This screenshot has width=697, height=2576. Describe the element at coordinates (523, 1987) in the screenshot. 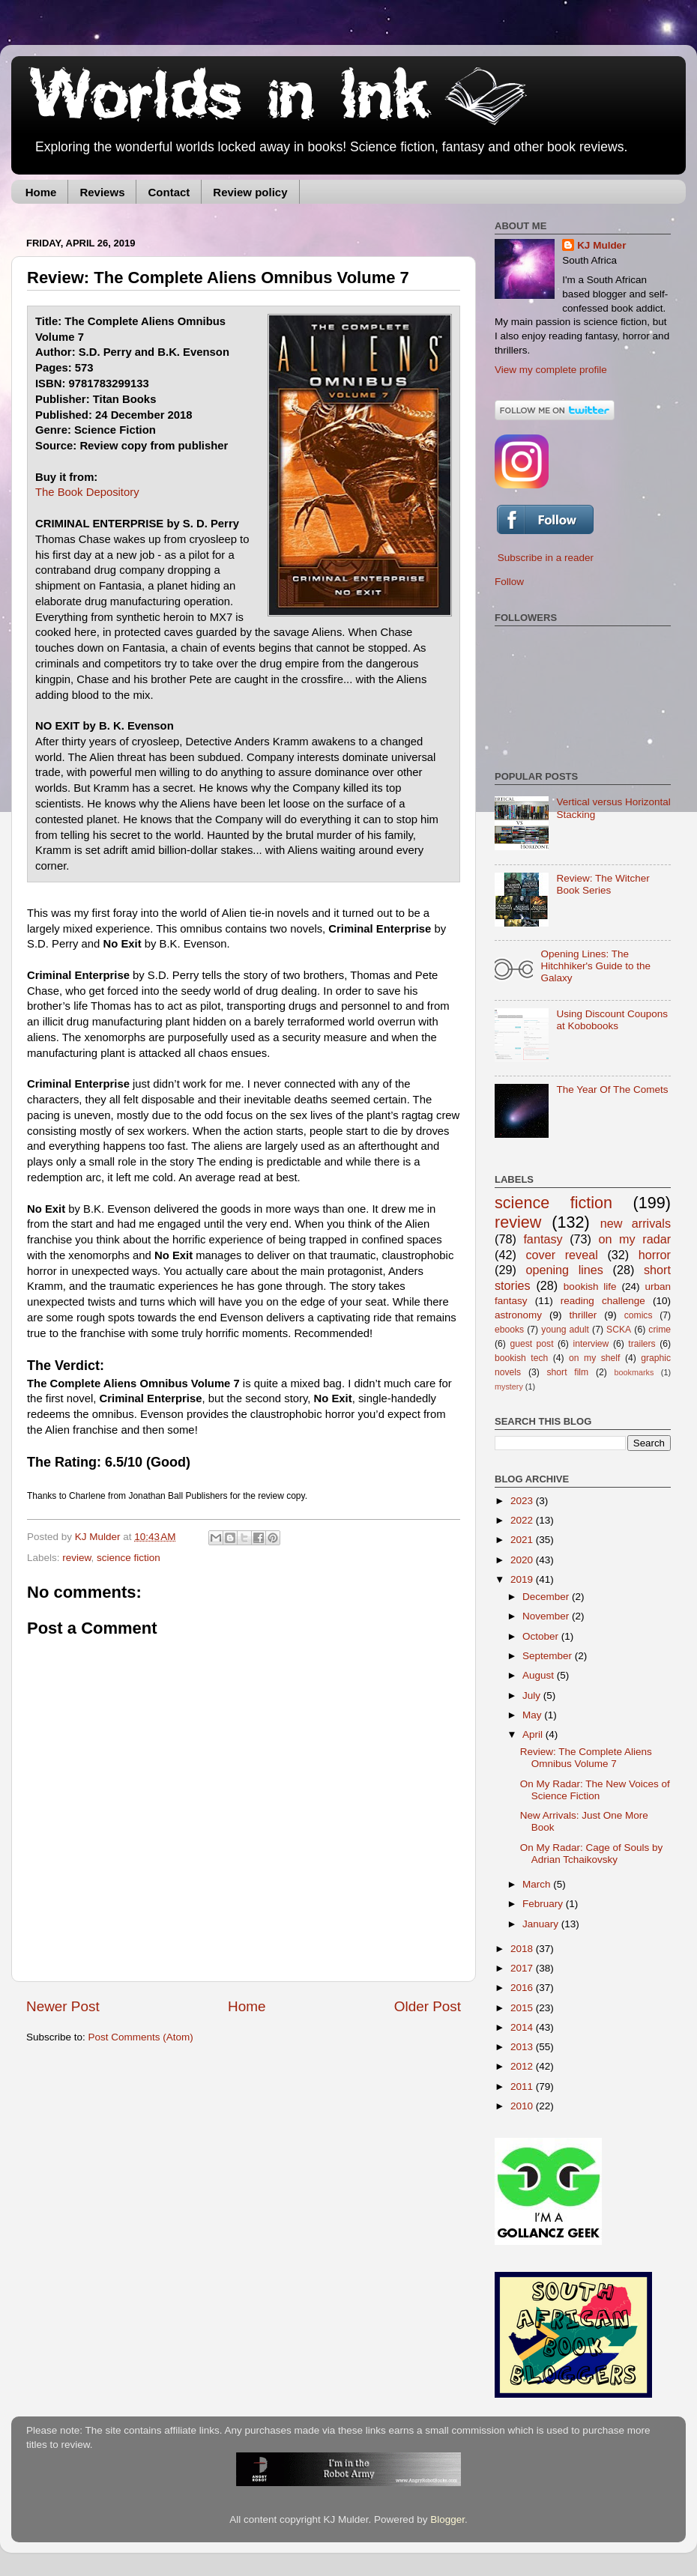

I see `2016` at that location.